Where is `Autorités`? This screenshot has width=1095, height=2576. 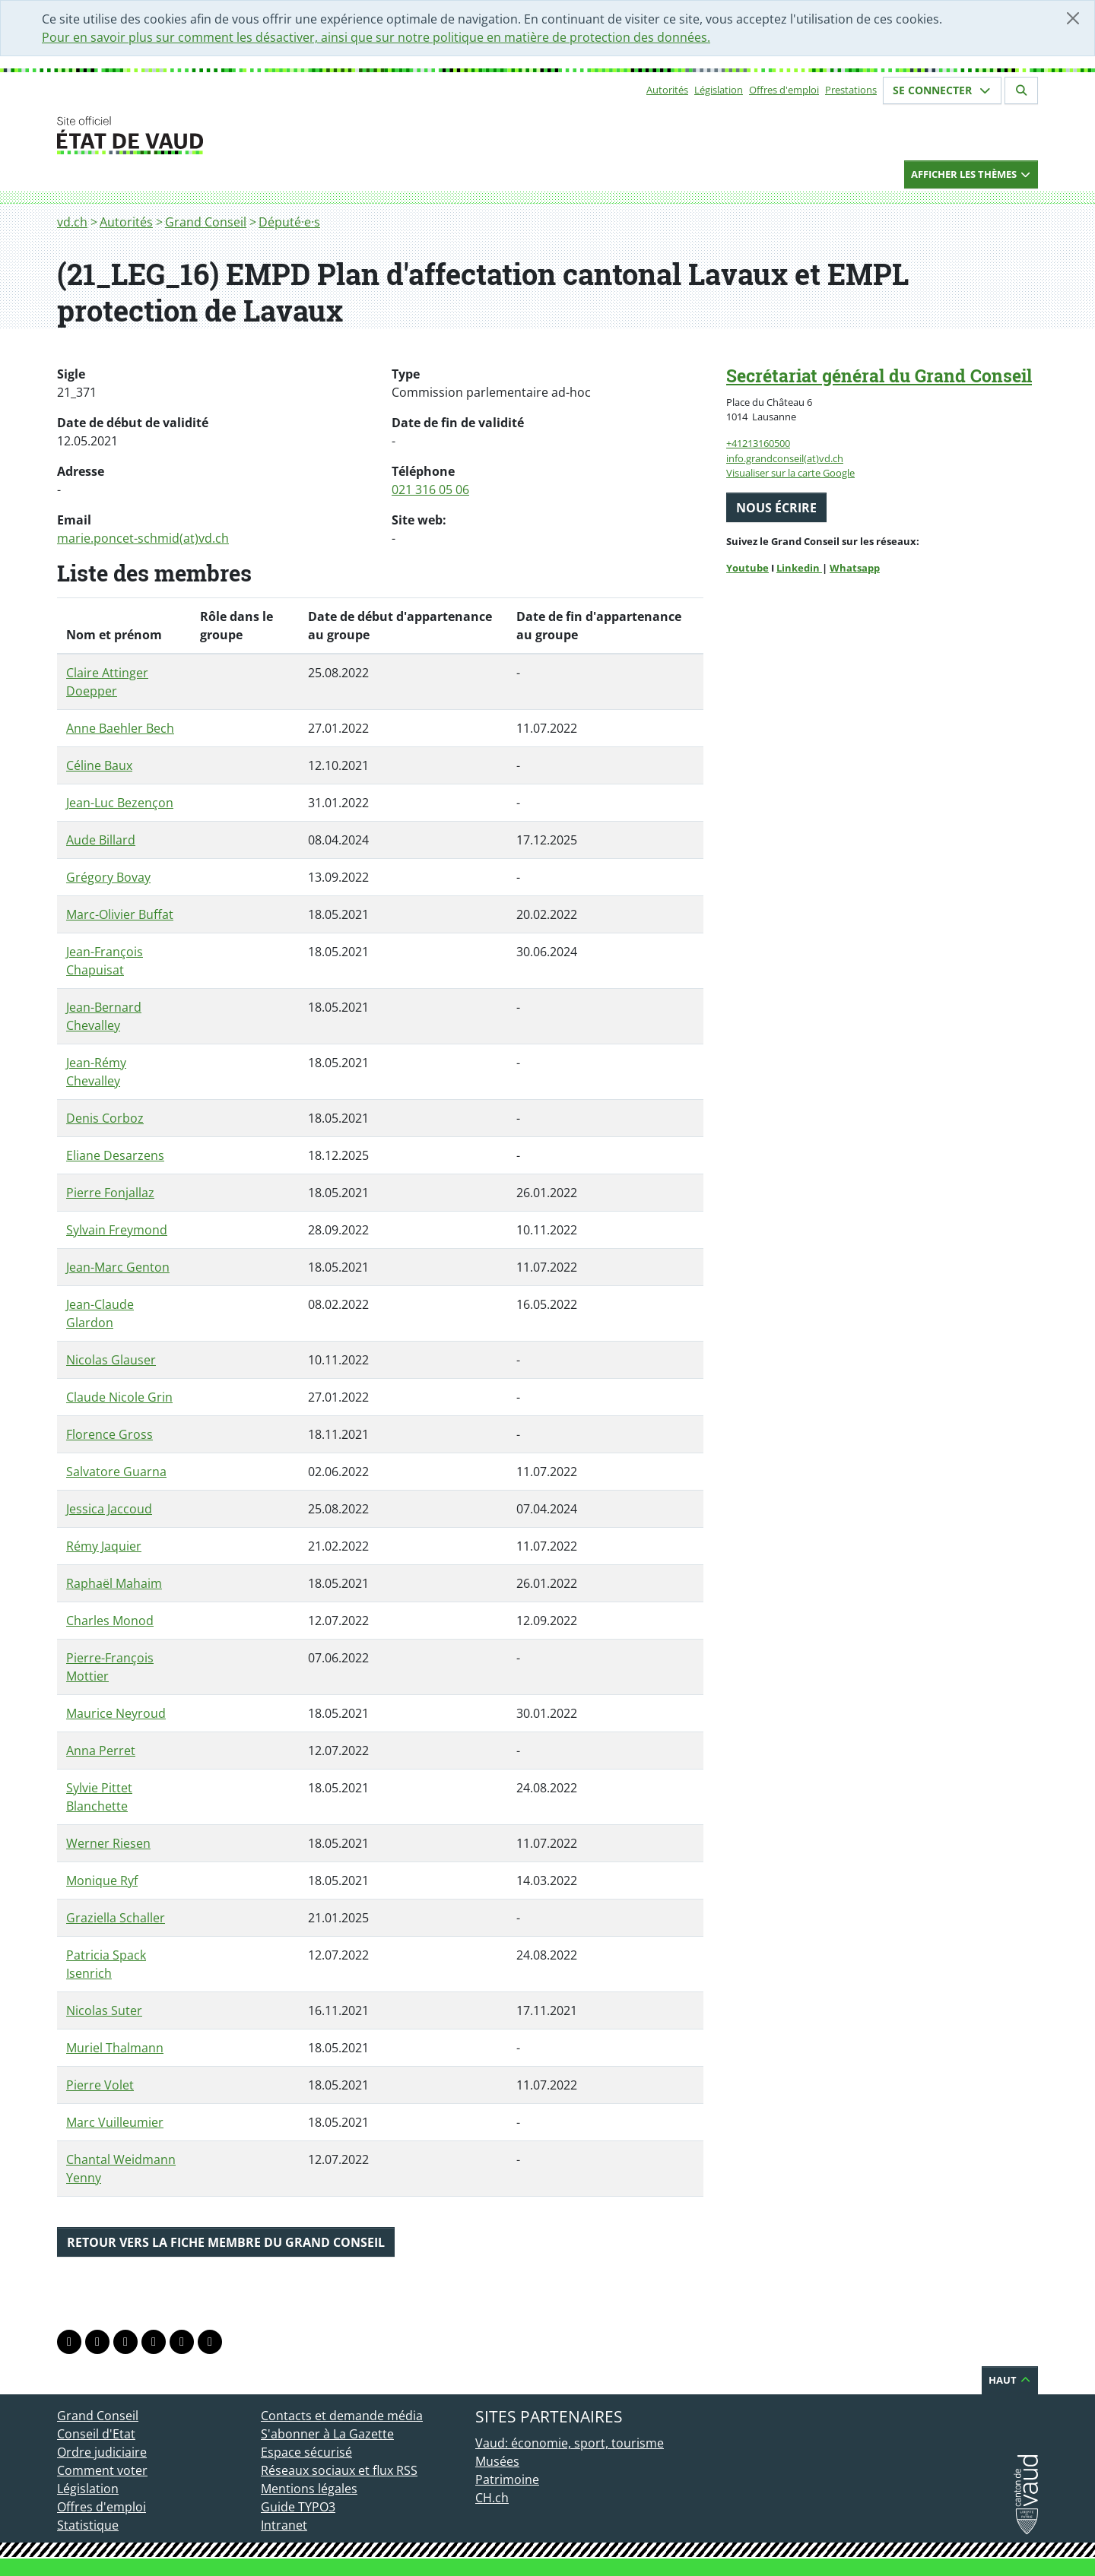 Autorités is located at coordinates (667, 90).